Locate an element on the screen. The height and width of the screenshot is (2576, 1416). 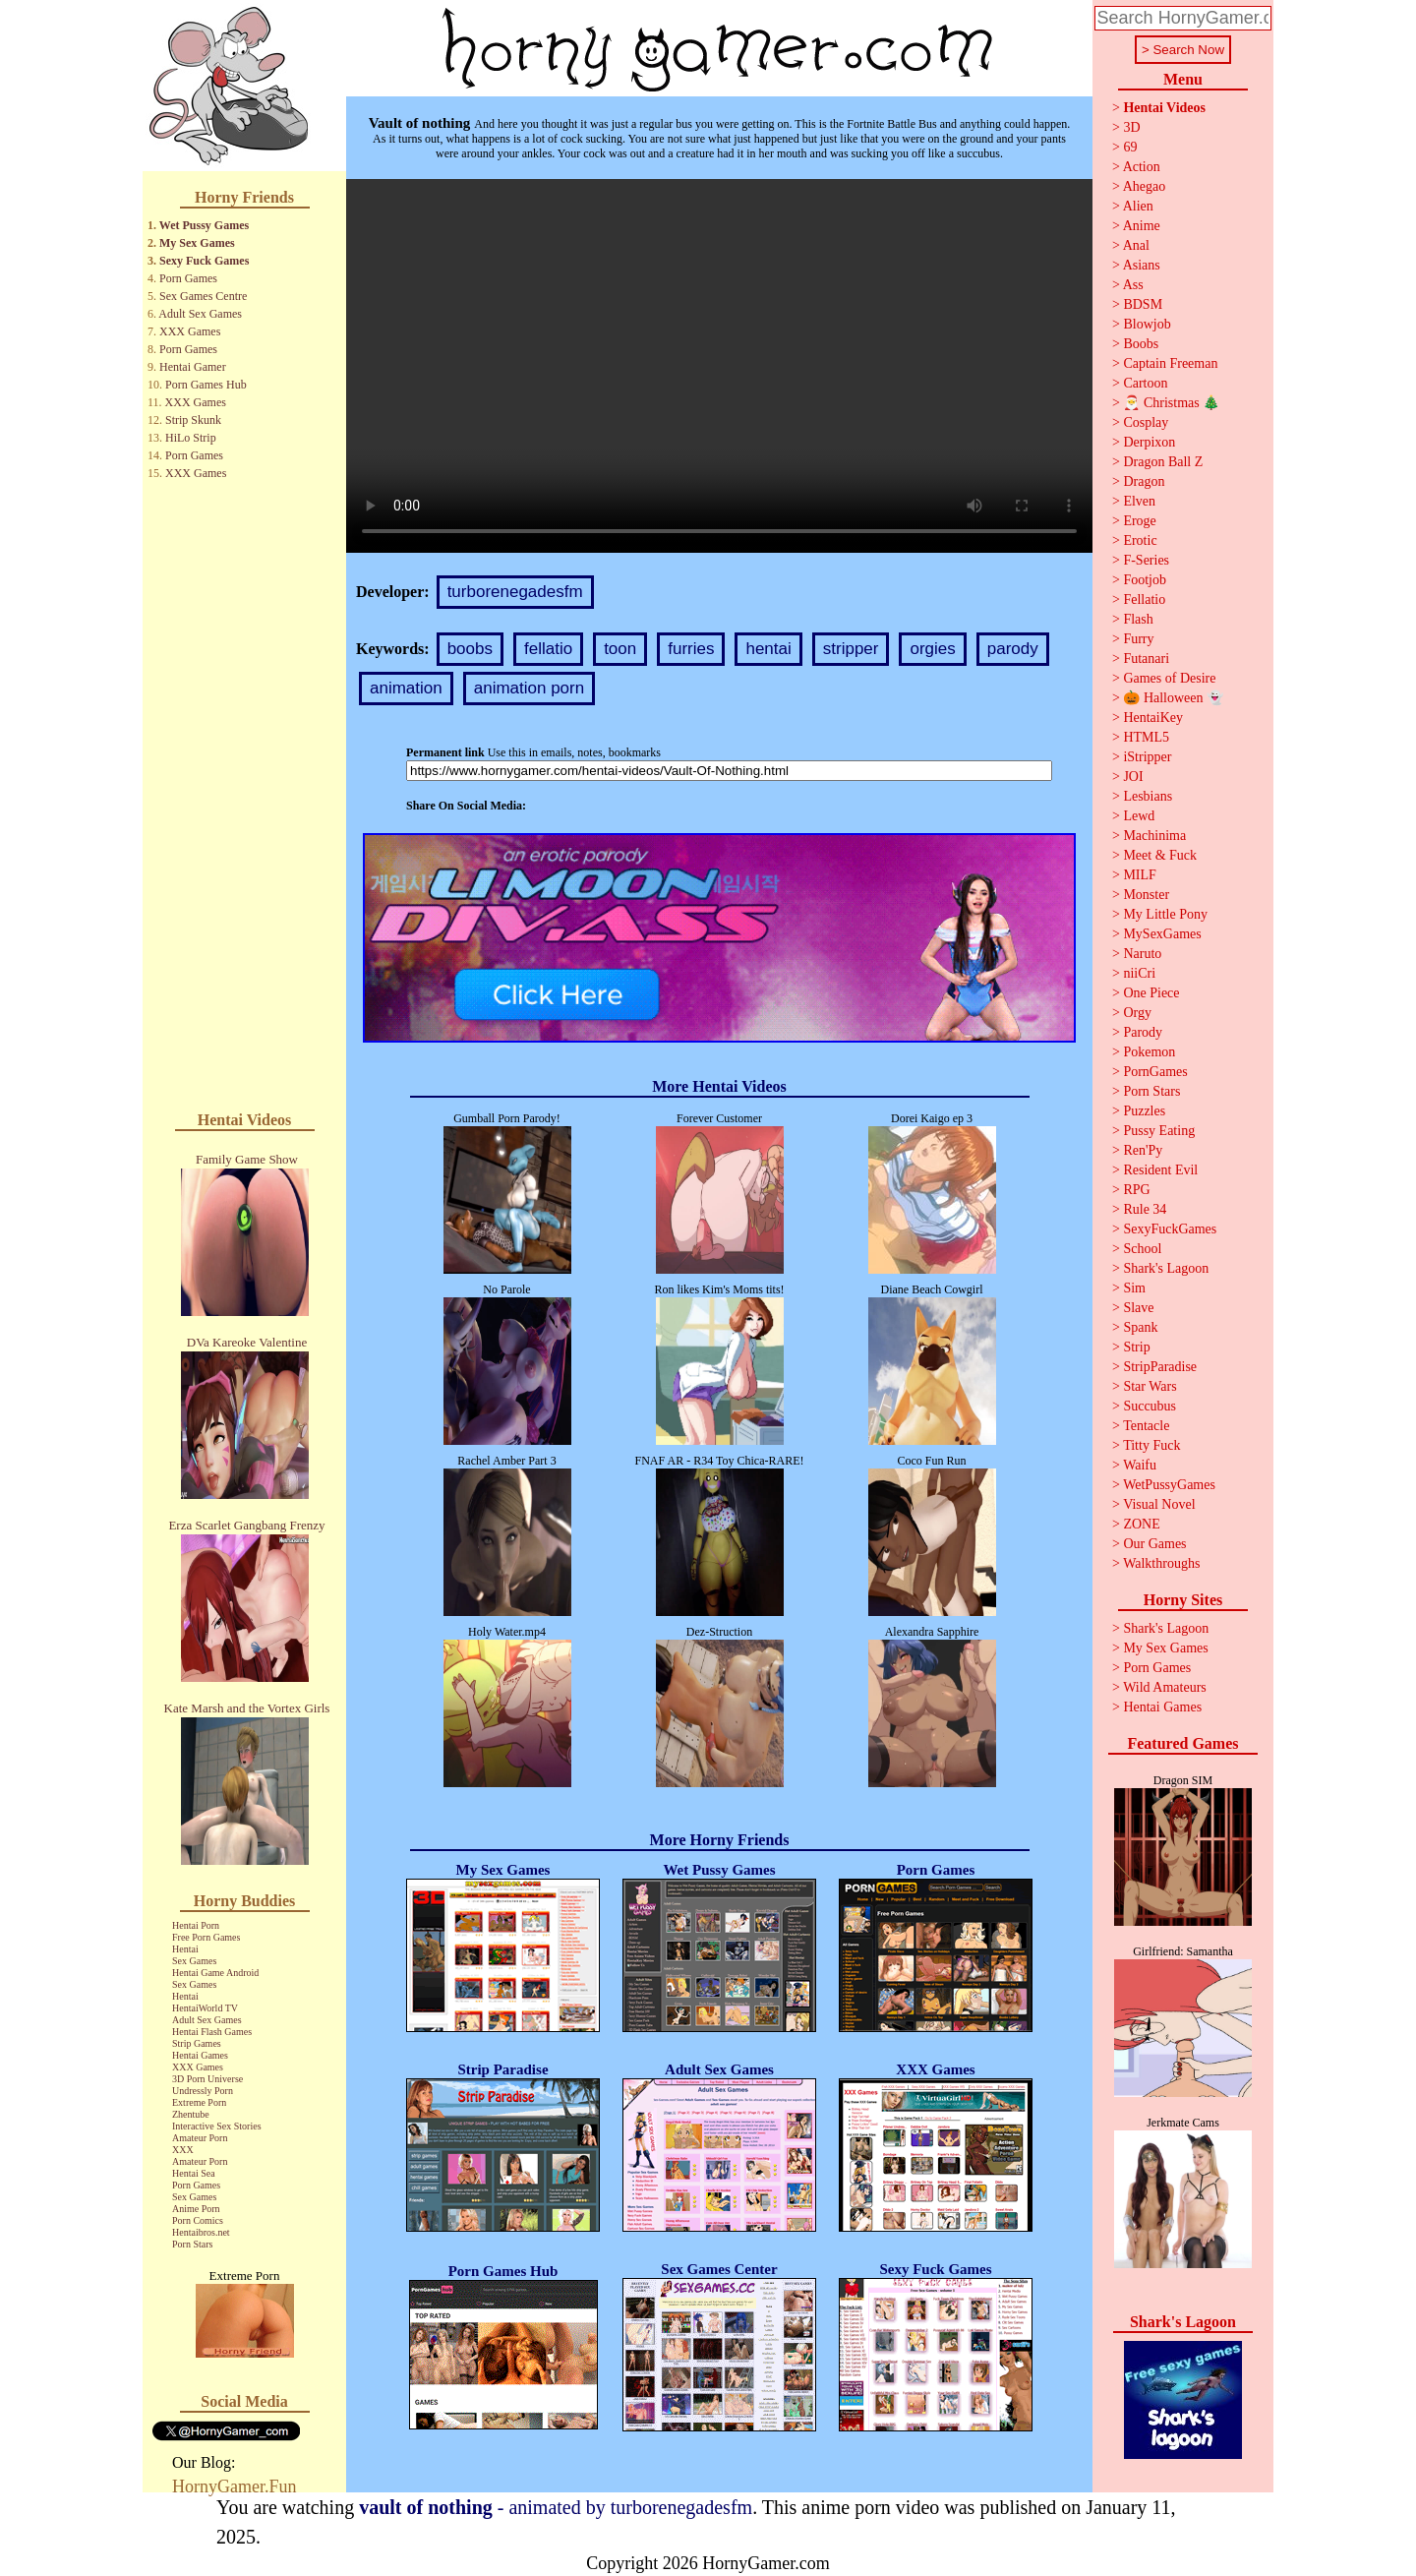
Porn Comics is located at coordinates (197, 2220).